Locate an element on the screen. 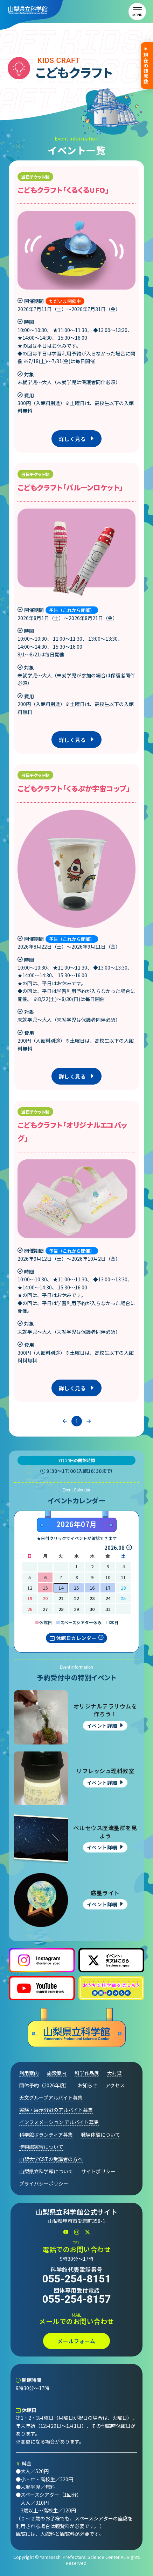 This screenshot has height=2576, width=153. 19 is located at coordinates (29, 1598).